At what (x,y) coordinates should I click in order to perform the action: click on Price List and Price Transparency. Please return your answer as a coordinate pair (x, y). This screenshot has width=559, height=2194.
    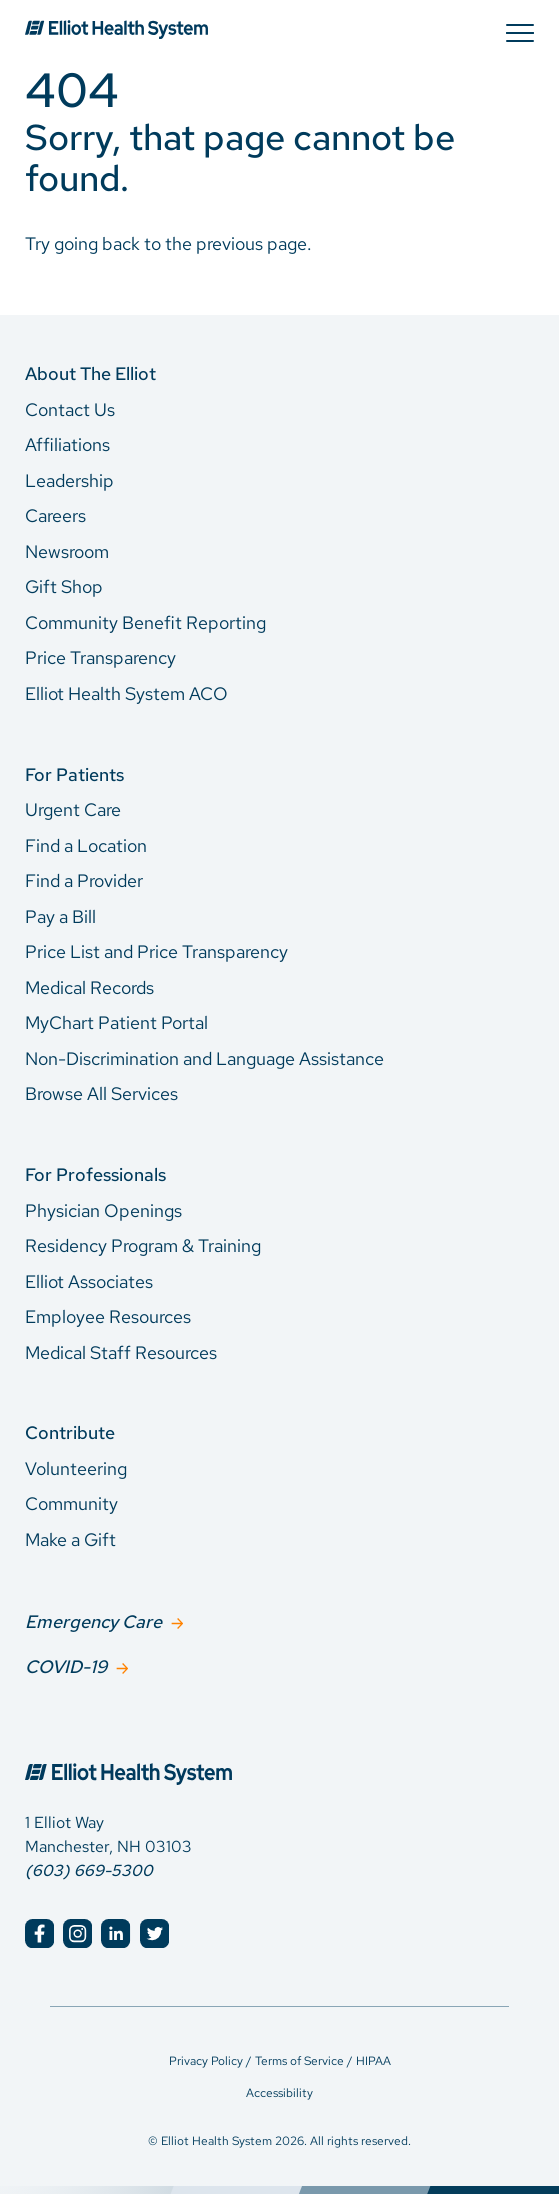
    Looking at the image, I should click on (156, 951).